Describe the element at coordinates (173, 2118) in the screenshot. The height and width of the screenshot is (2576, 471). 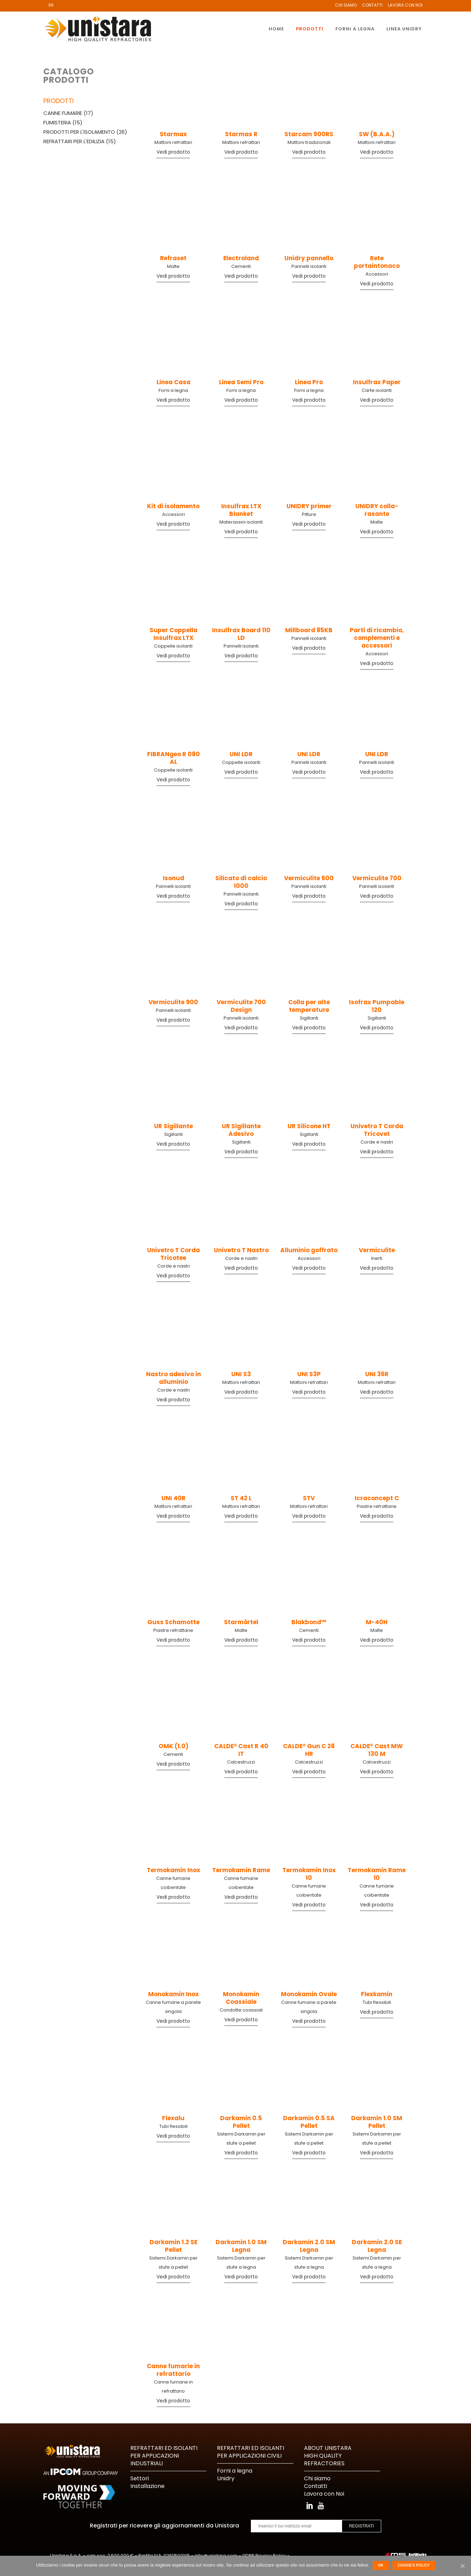
I see `Flexalu` at that location.